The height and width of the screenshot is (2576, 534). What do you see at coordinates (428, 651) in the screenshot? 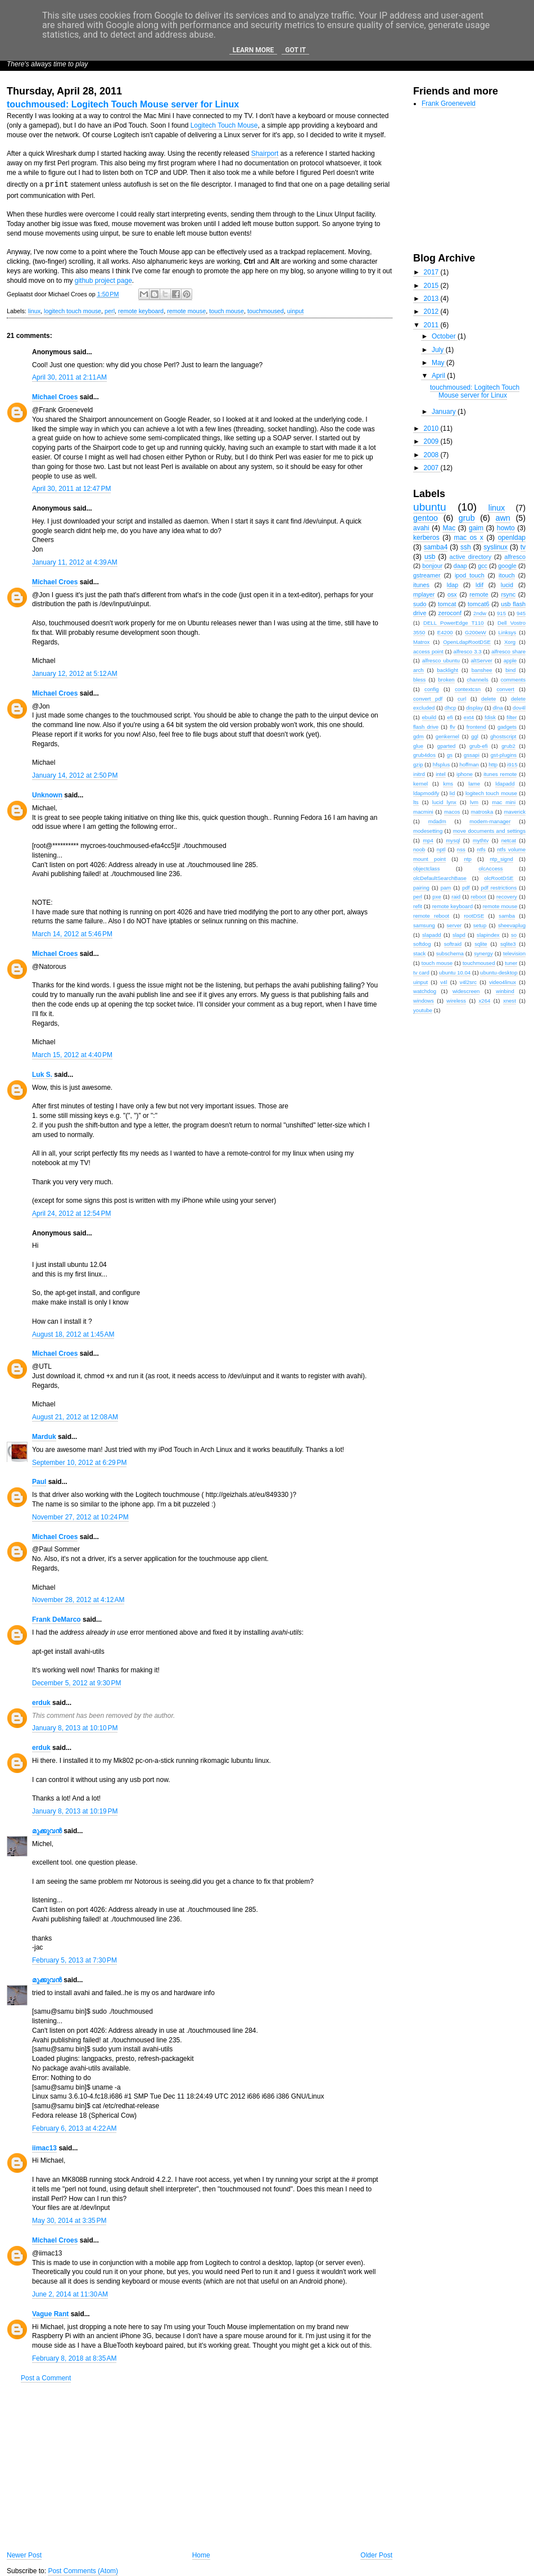
I see `access point` at bounding box center [428, 651].